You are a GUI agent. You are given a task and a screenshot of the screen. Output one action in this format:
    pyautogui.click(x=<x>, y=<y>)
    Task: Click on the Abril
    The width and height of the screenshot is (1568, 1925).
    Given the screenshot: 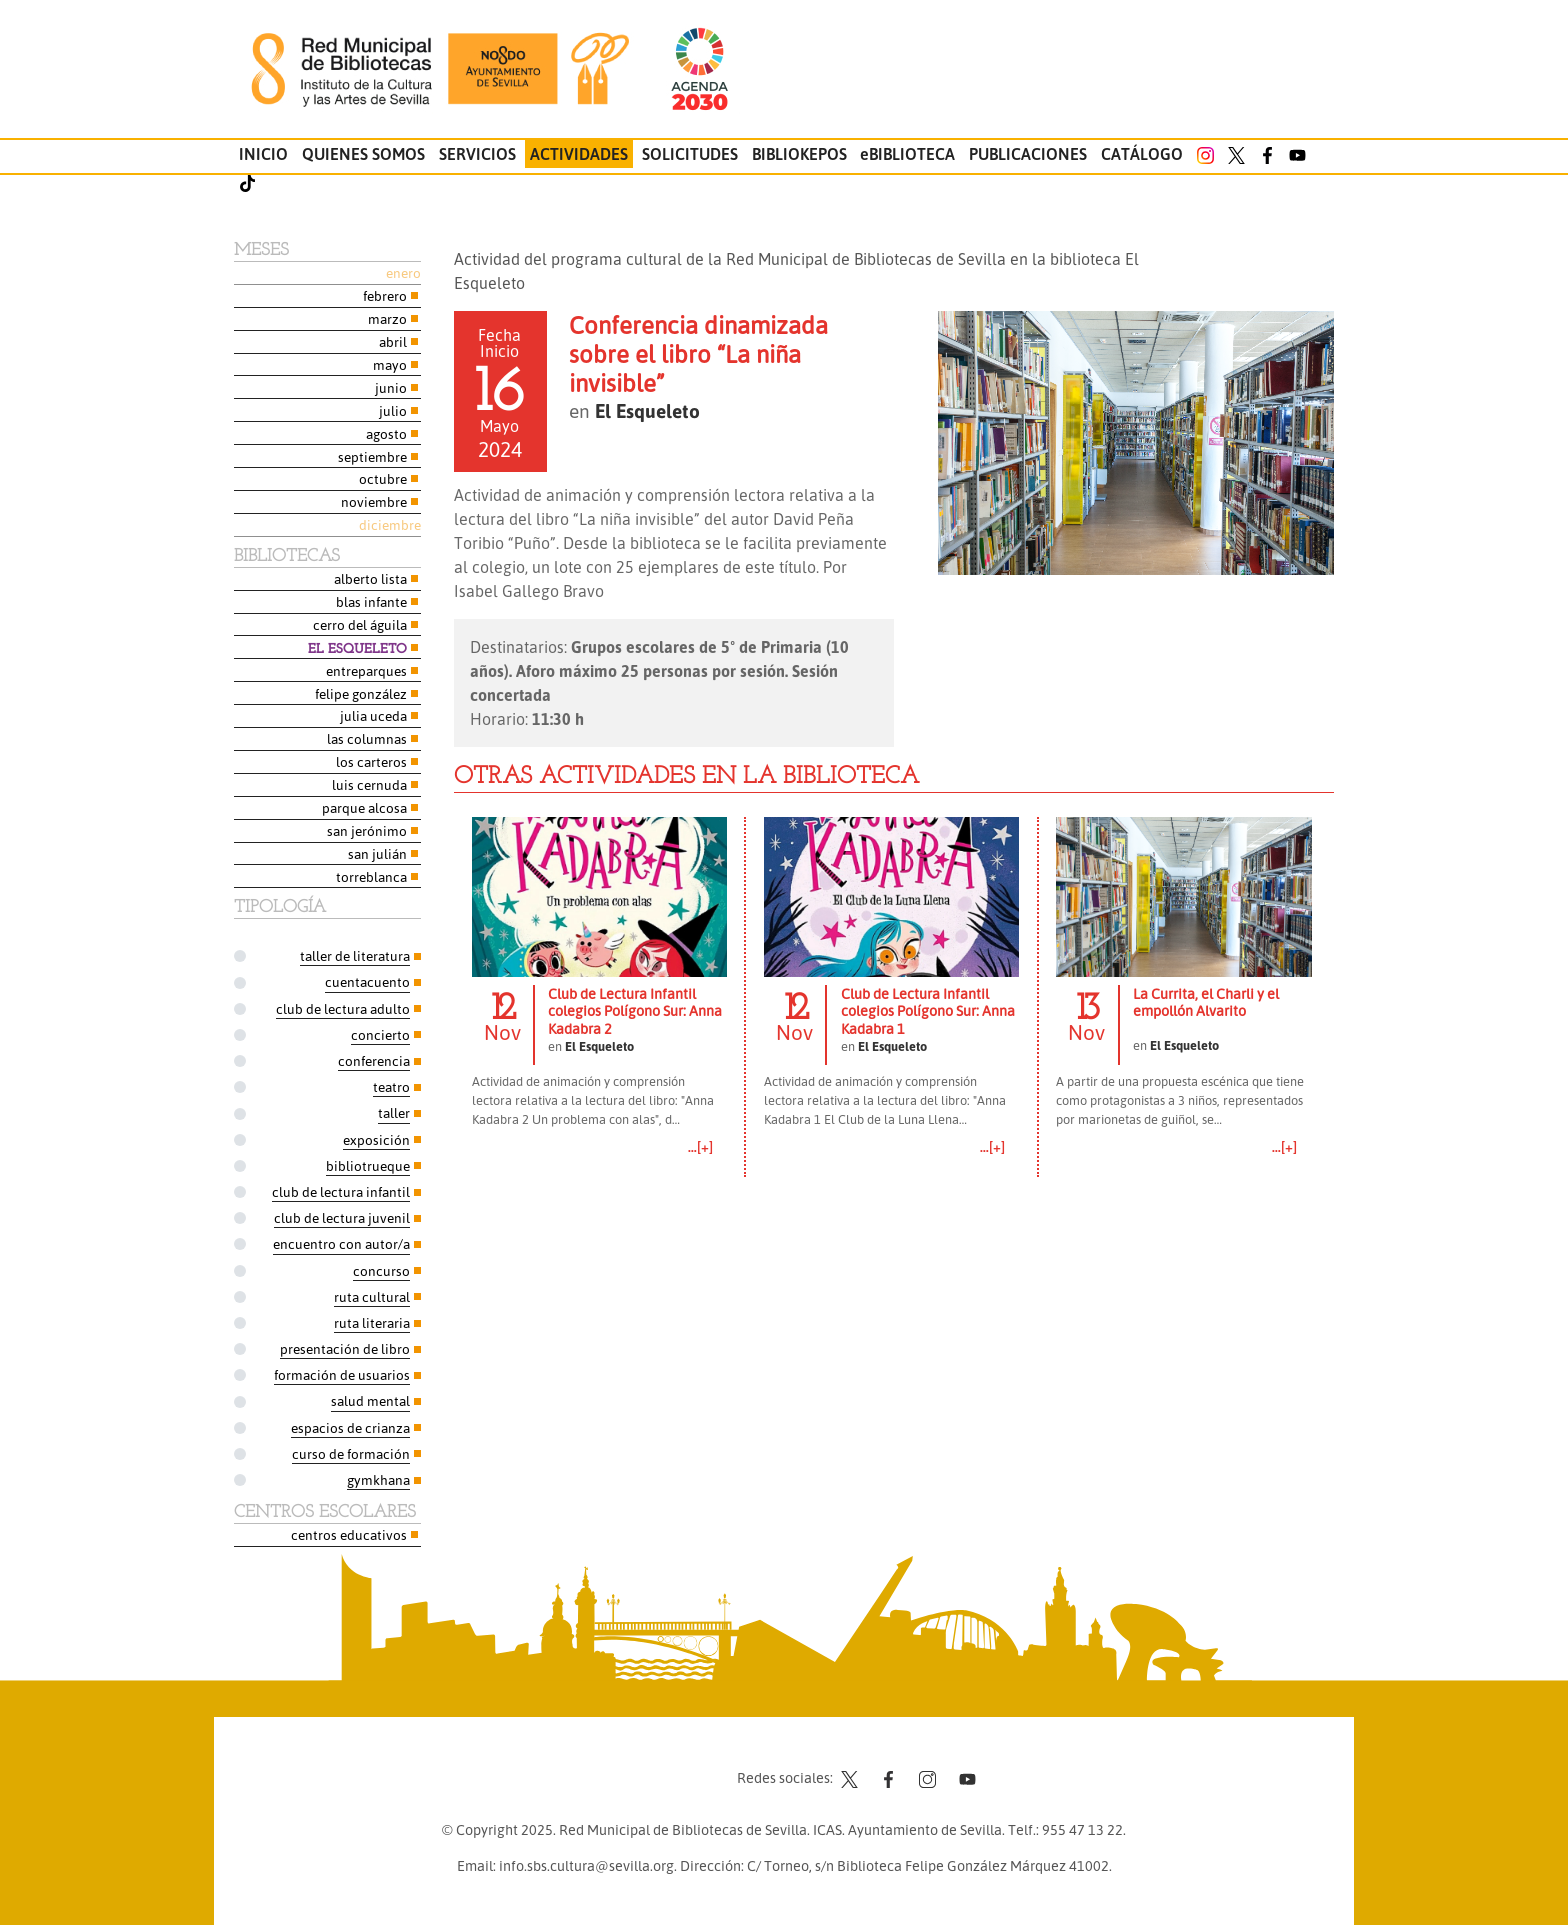 What is the action you would take?
    pyautogui.click(x=393, y=341)
    